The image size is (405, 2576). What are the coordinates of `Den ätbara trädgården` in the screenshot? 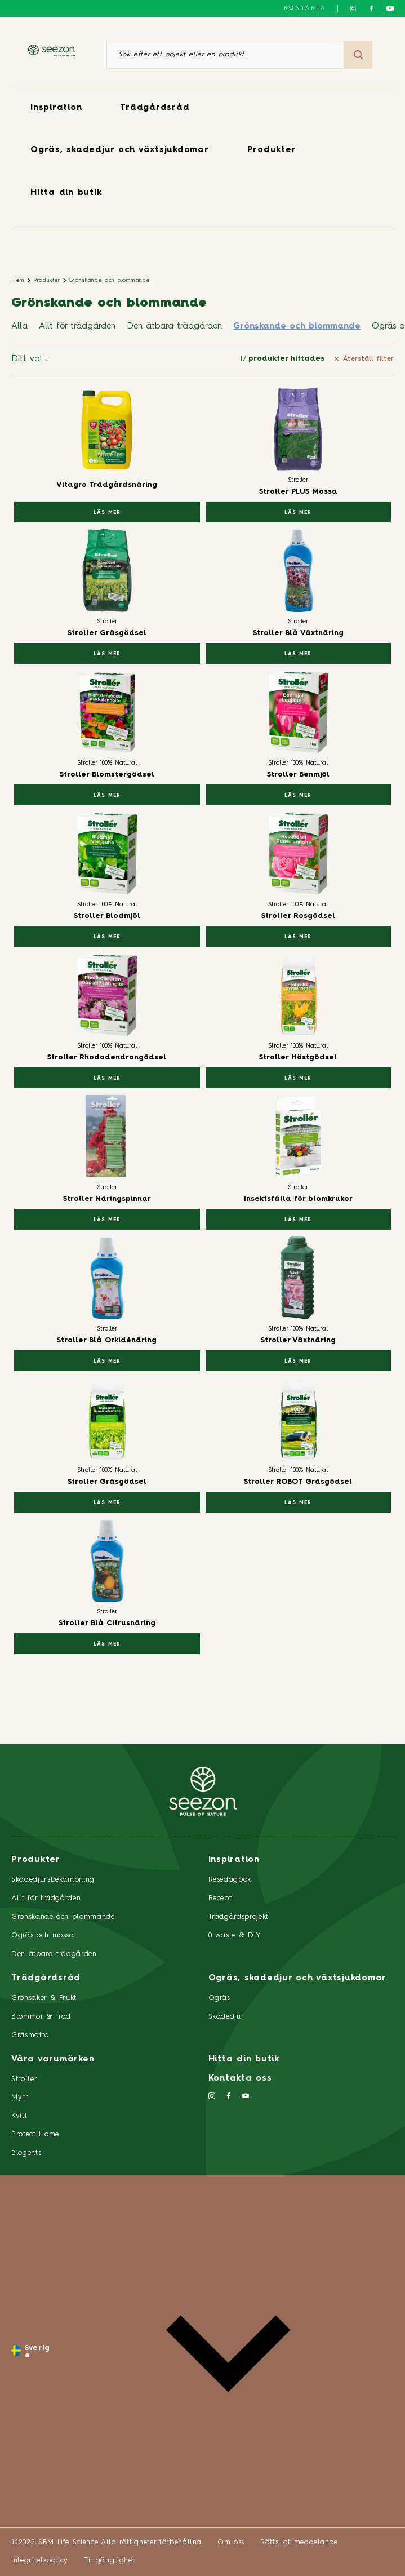 It's located at (174, 326).